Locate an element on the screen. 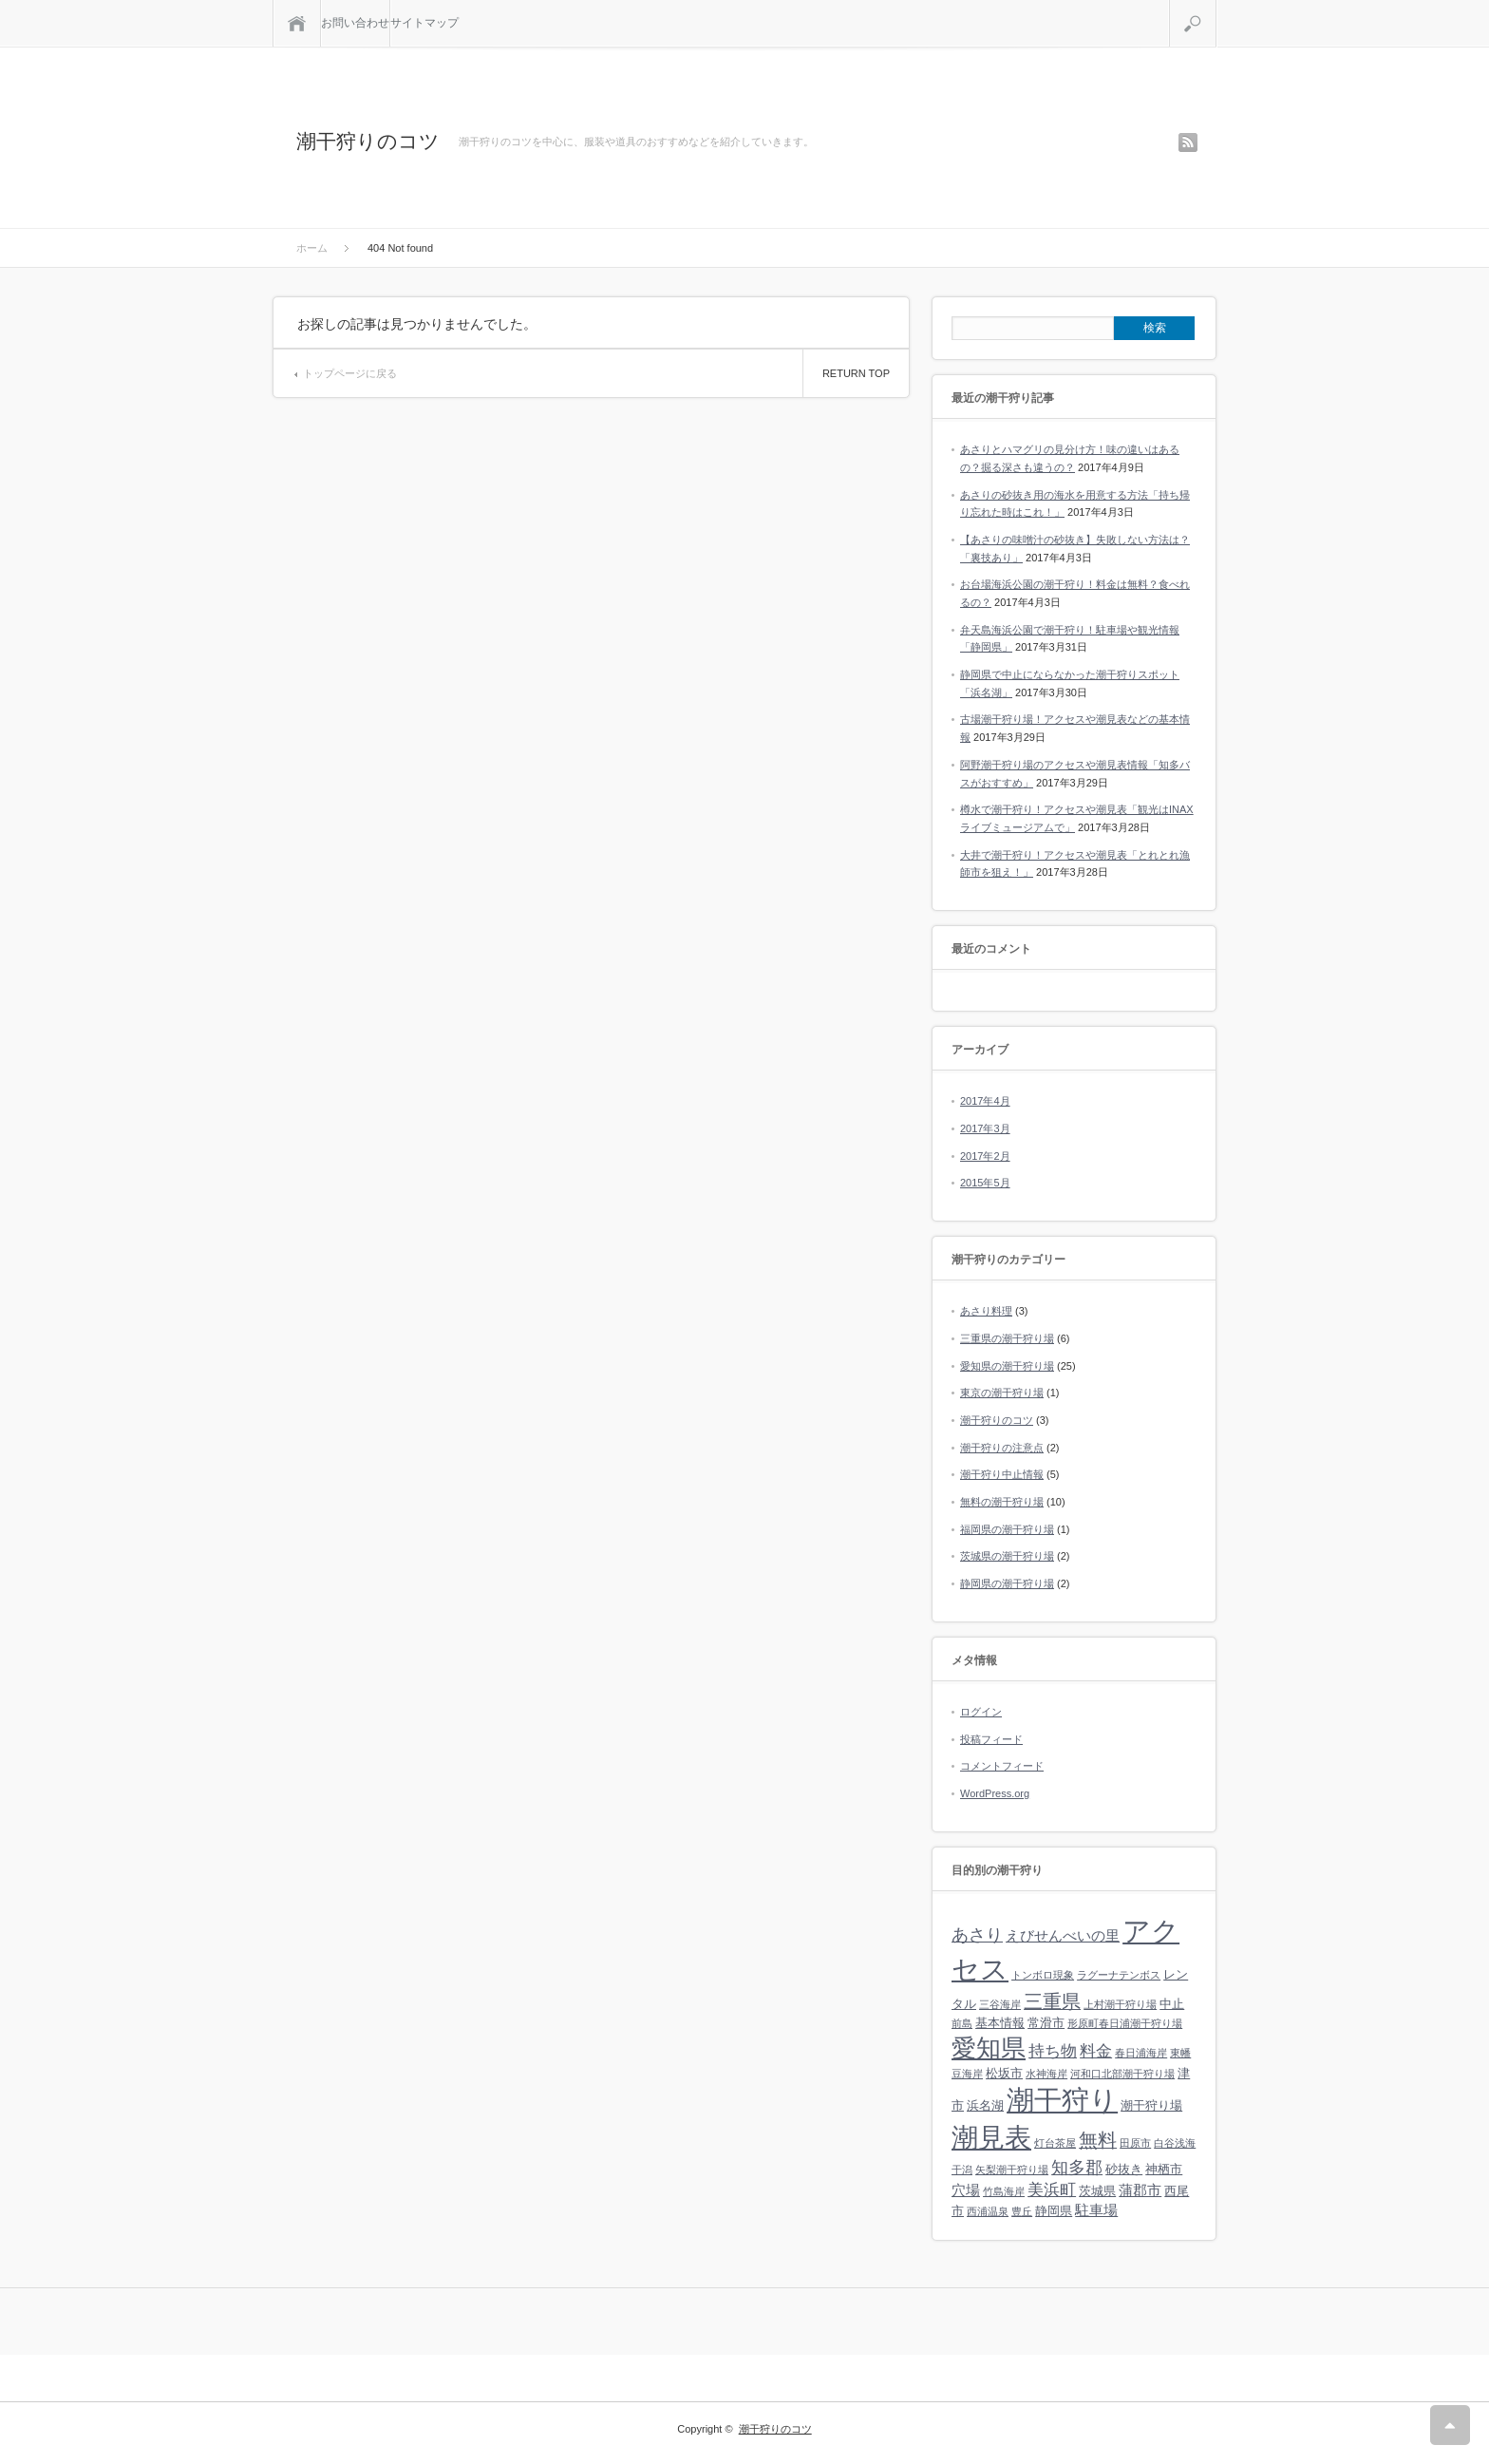  常滑市 [常滑市 (2個の項目)] is located at coordinates (1046, 2023).